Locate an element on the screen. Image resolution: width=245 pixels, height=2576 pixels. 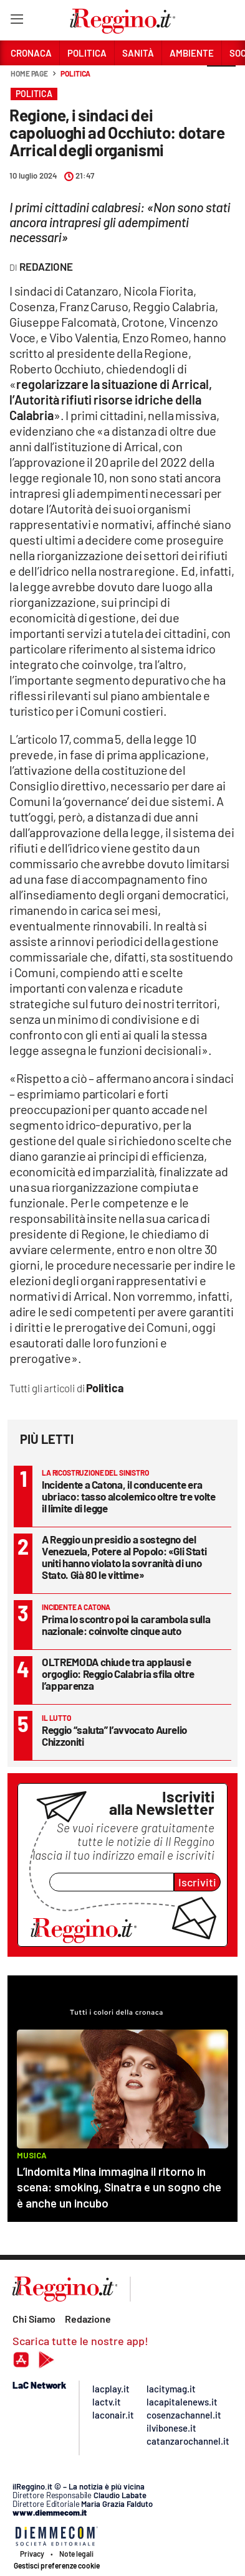
Note legali is located at coordinates (76, 2553).